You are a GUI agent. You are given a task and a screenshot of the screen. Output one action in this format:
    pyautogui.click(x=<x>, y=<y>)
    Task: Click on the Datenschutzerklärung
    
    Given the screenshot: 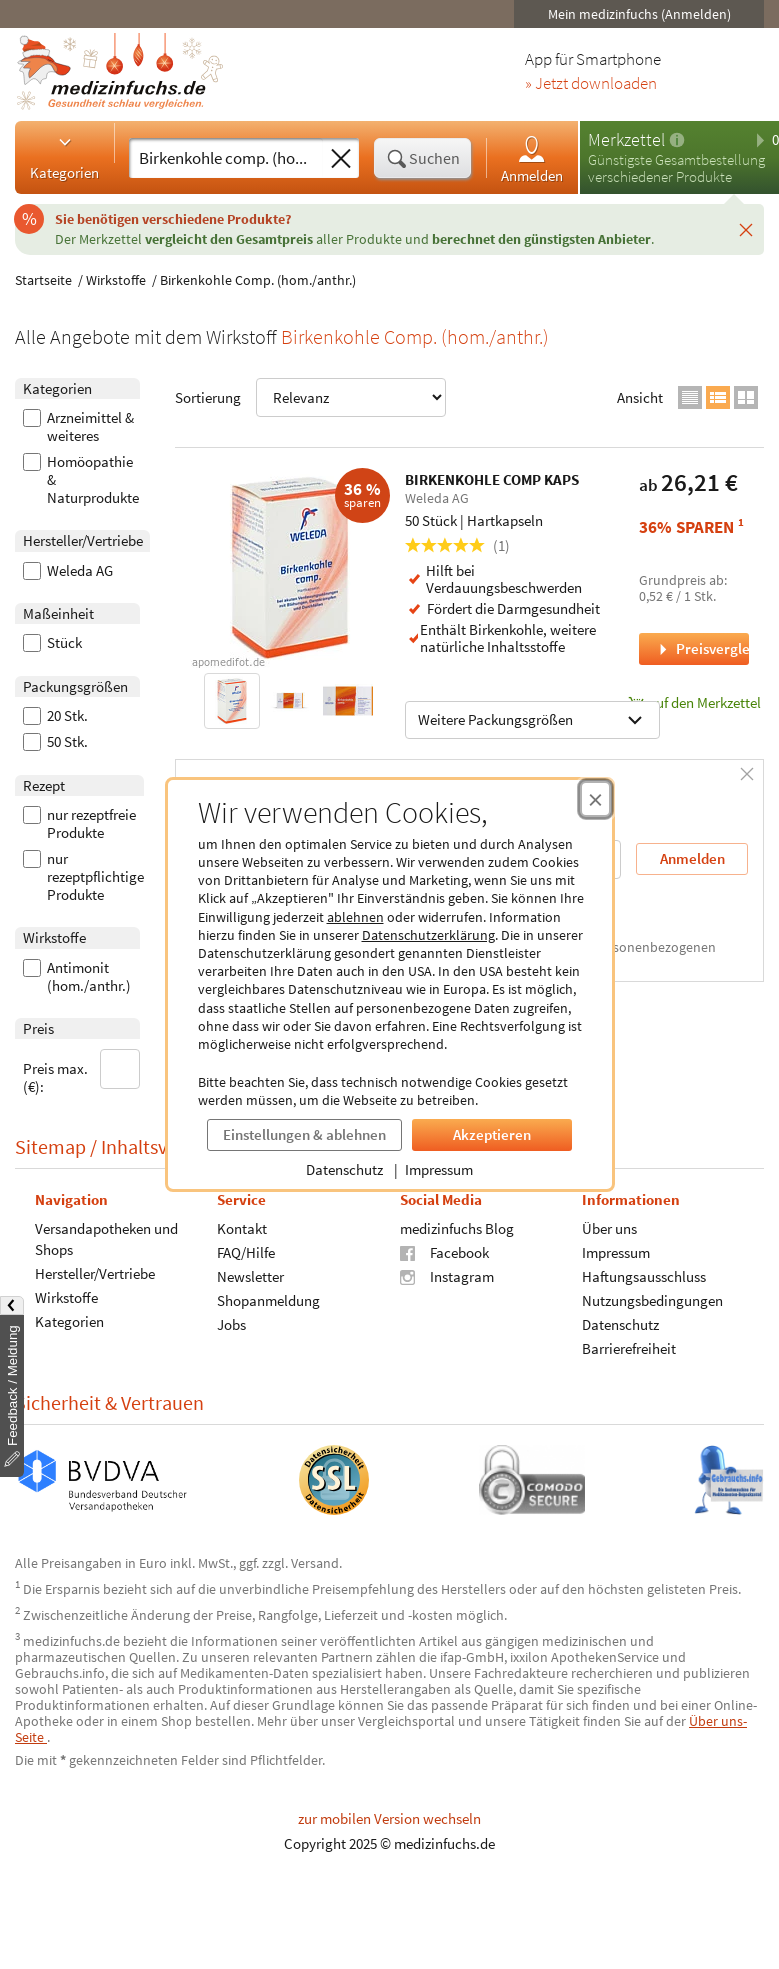 What is the action you would take?
    pyautogui.click(x=428, y=935)
    